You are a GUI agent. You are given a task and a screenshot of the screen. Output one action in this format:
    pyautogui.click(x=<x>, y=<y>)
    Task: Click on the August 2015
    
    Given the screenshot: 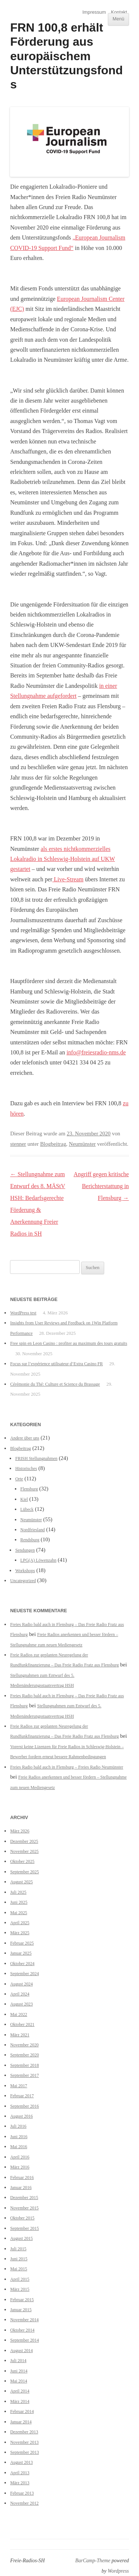 What is the action you would take?
    pyautogui.click(x=21, y=2238)
    